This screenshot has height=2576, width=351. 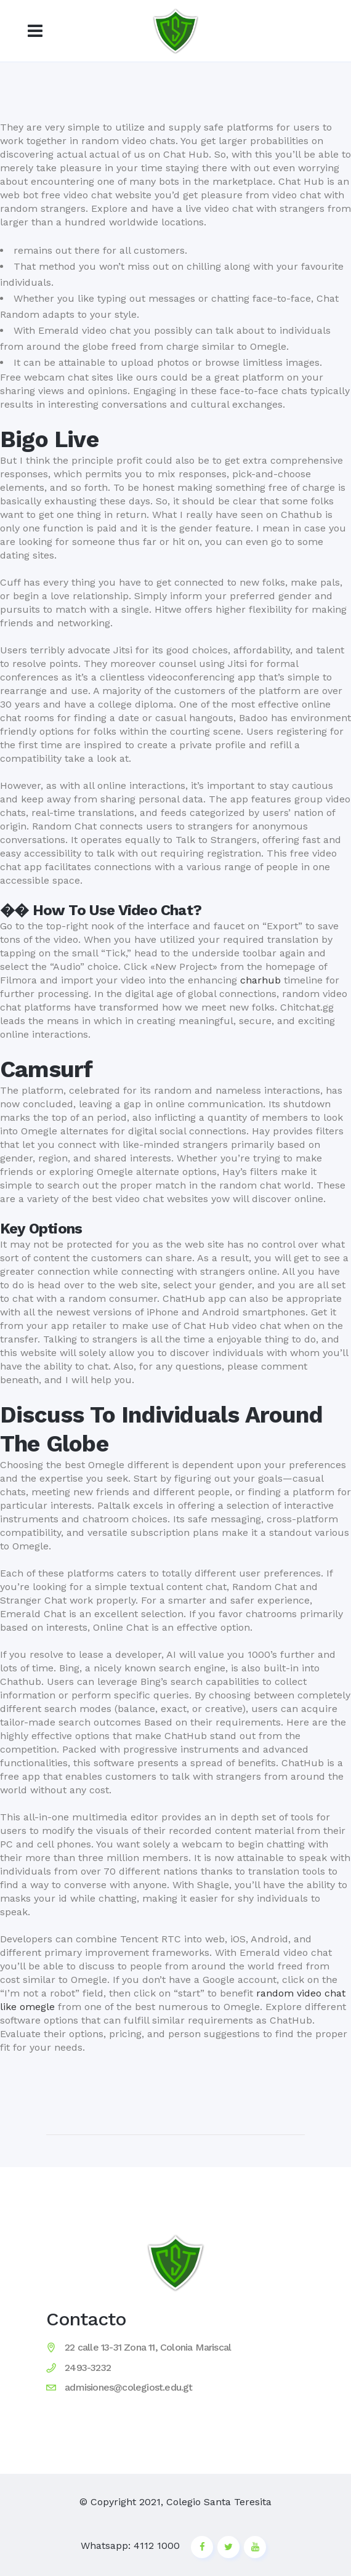 I want to click on charhub, so click(x=260, y=980).